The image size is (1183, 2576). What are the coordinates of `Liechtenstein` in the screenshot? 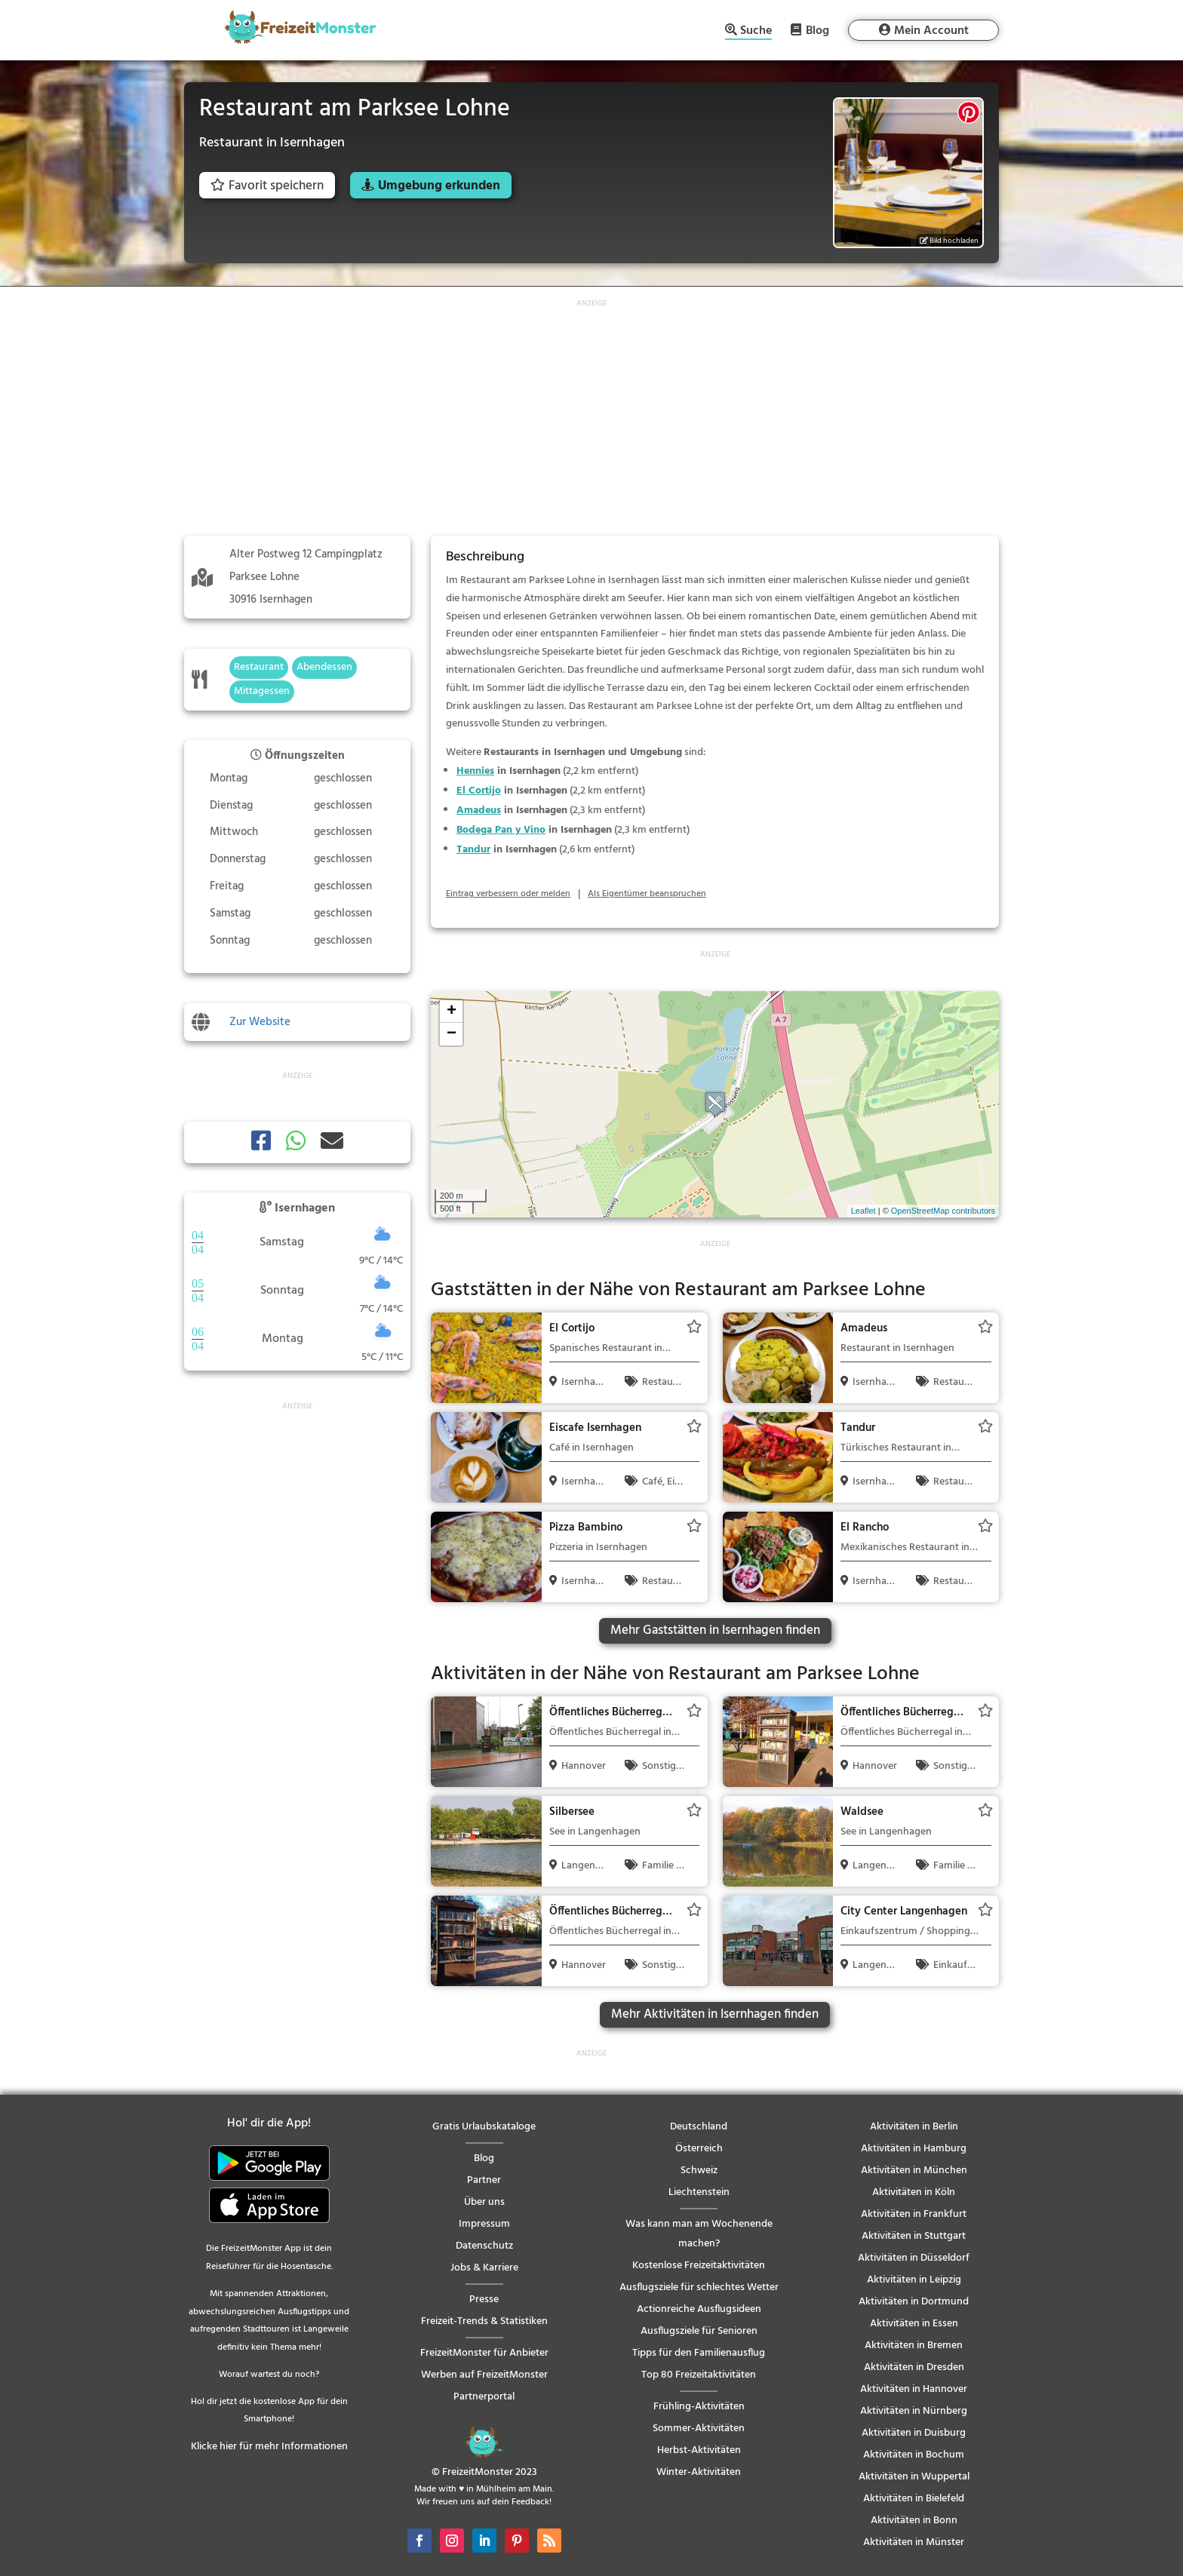 It's located at (699, 2192).